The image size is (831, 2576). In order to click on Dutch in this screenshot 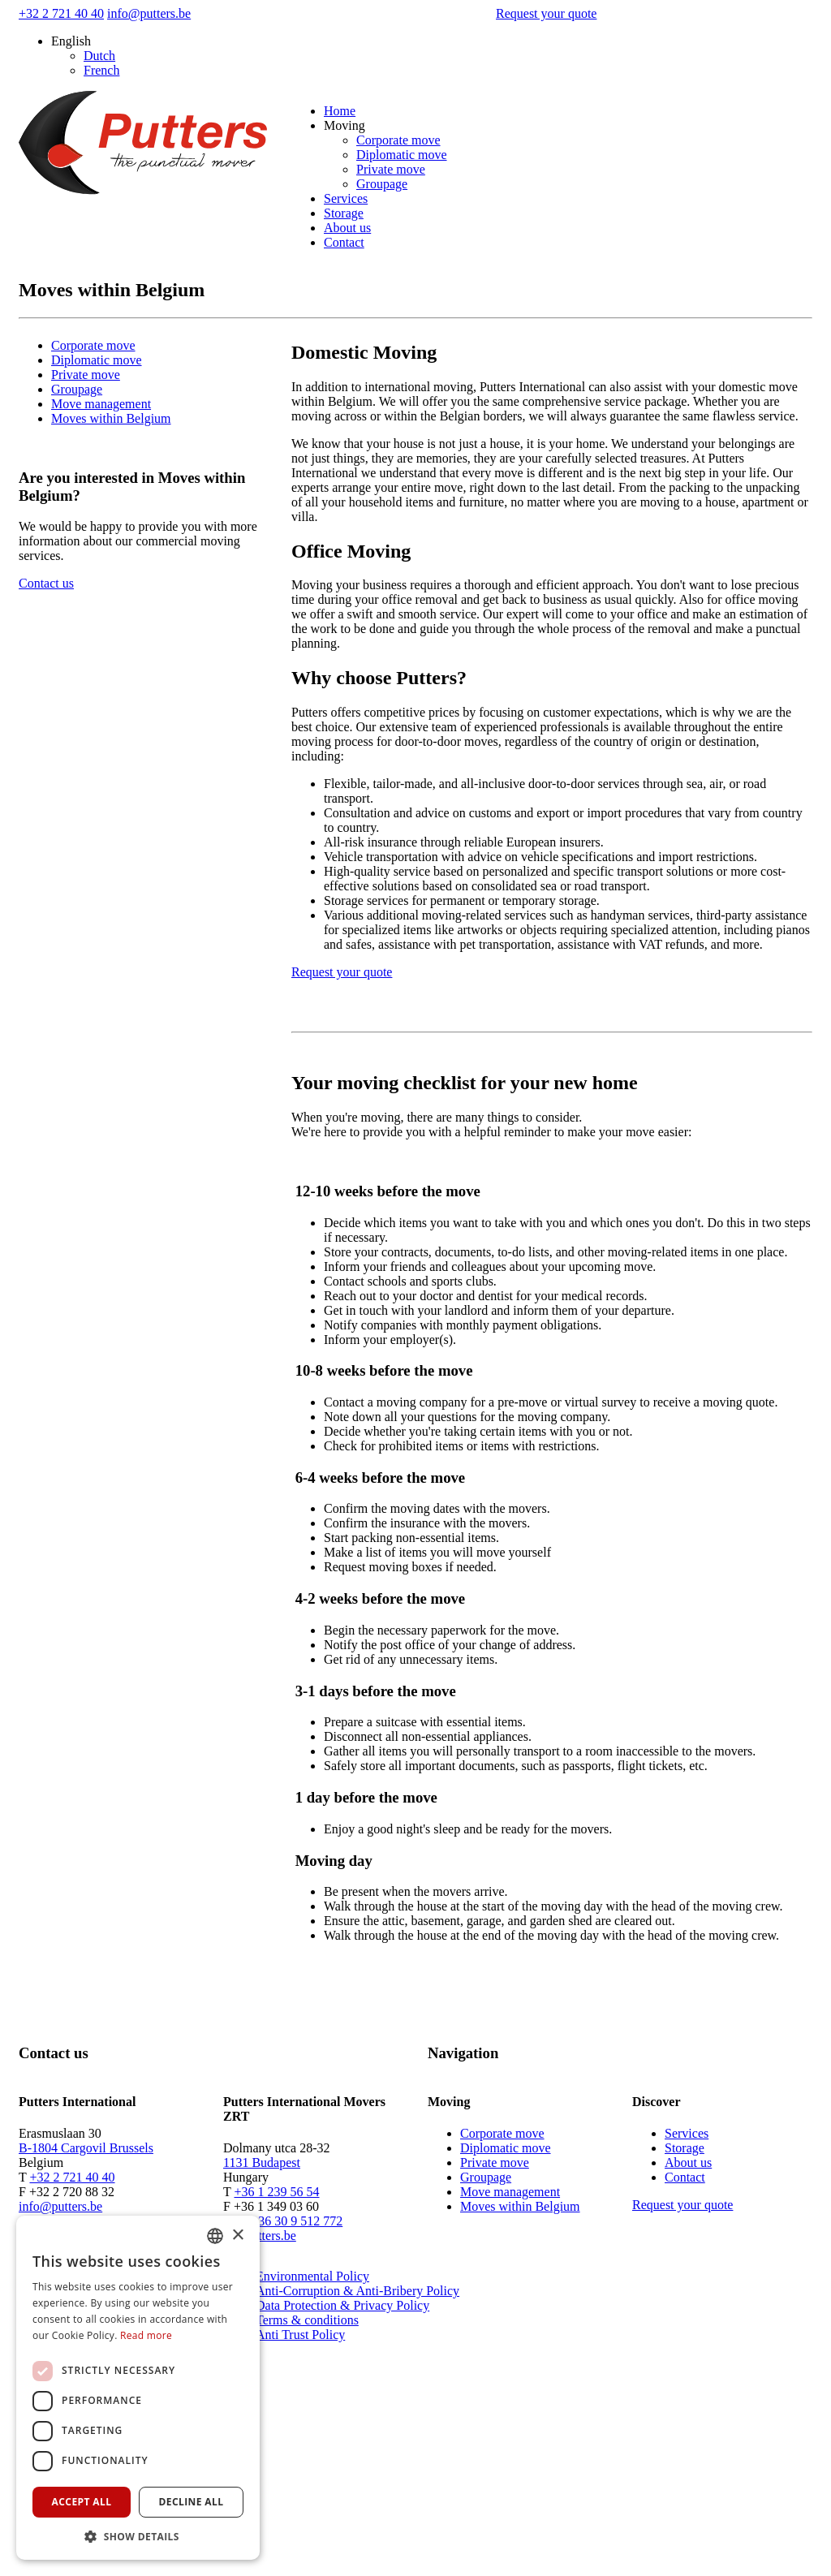, I will do `click(99, 55)`.